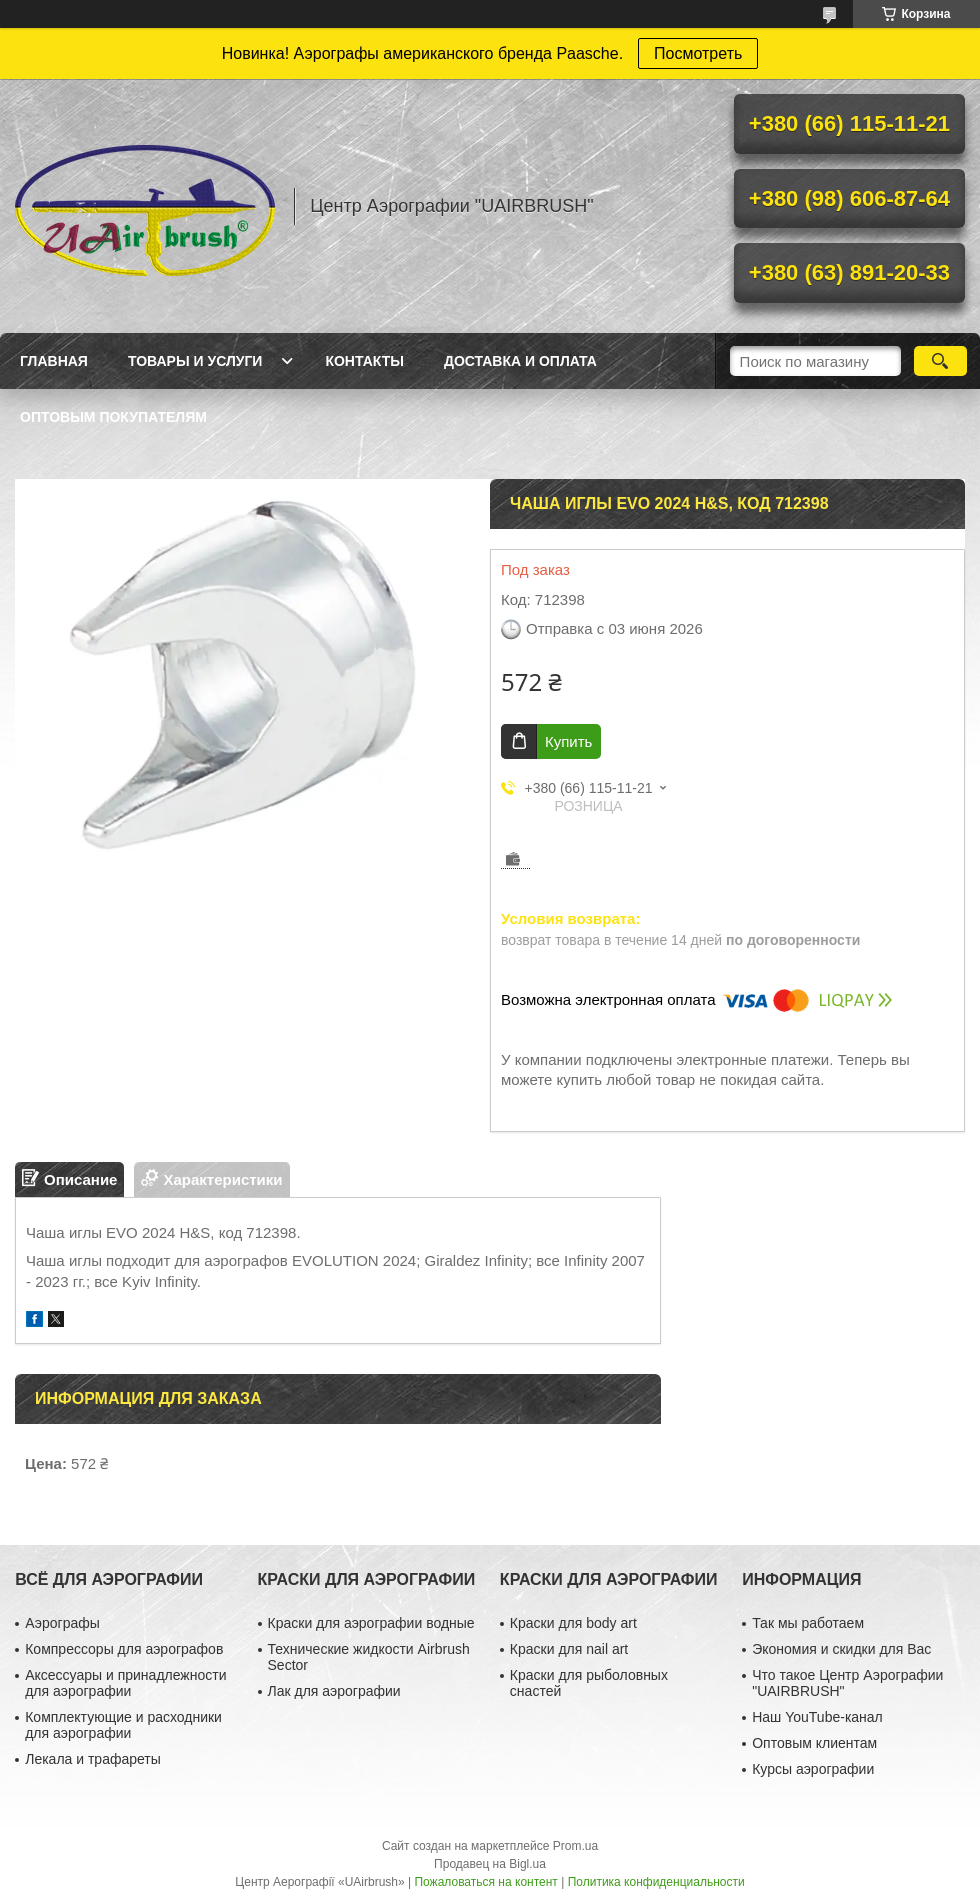  I want to click on Комплектующие и расходники для аэрографии, so click(123, 1725).